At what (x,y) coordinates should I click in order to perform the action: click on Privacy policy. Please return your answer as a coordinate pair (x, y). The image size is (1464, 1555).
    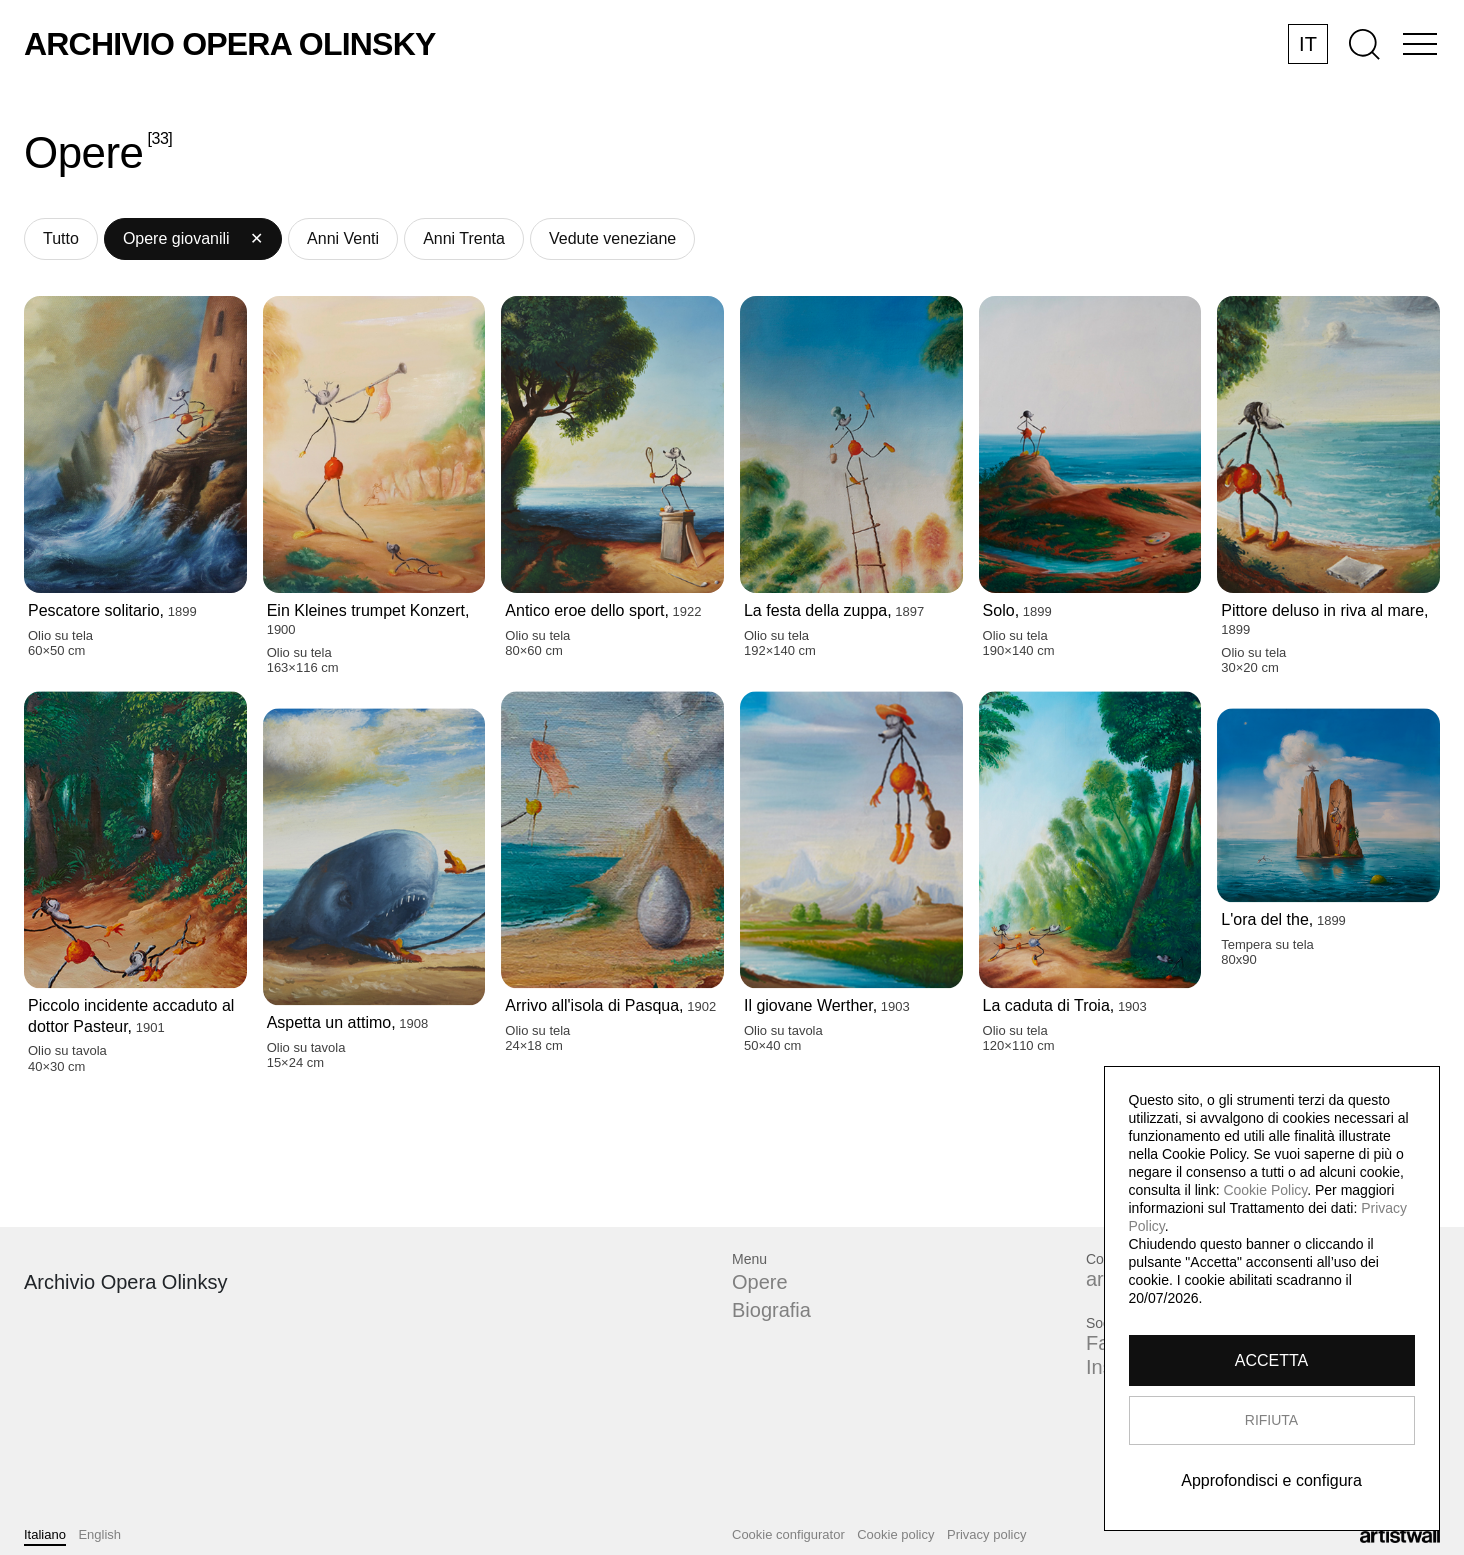
    Looking at the image, I should click on (986, 1534).